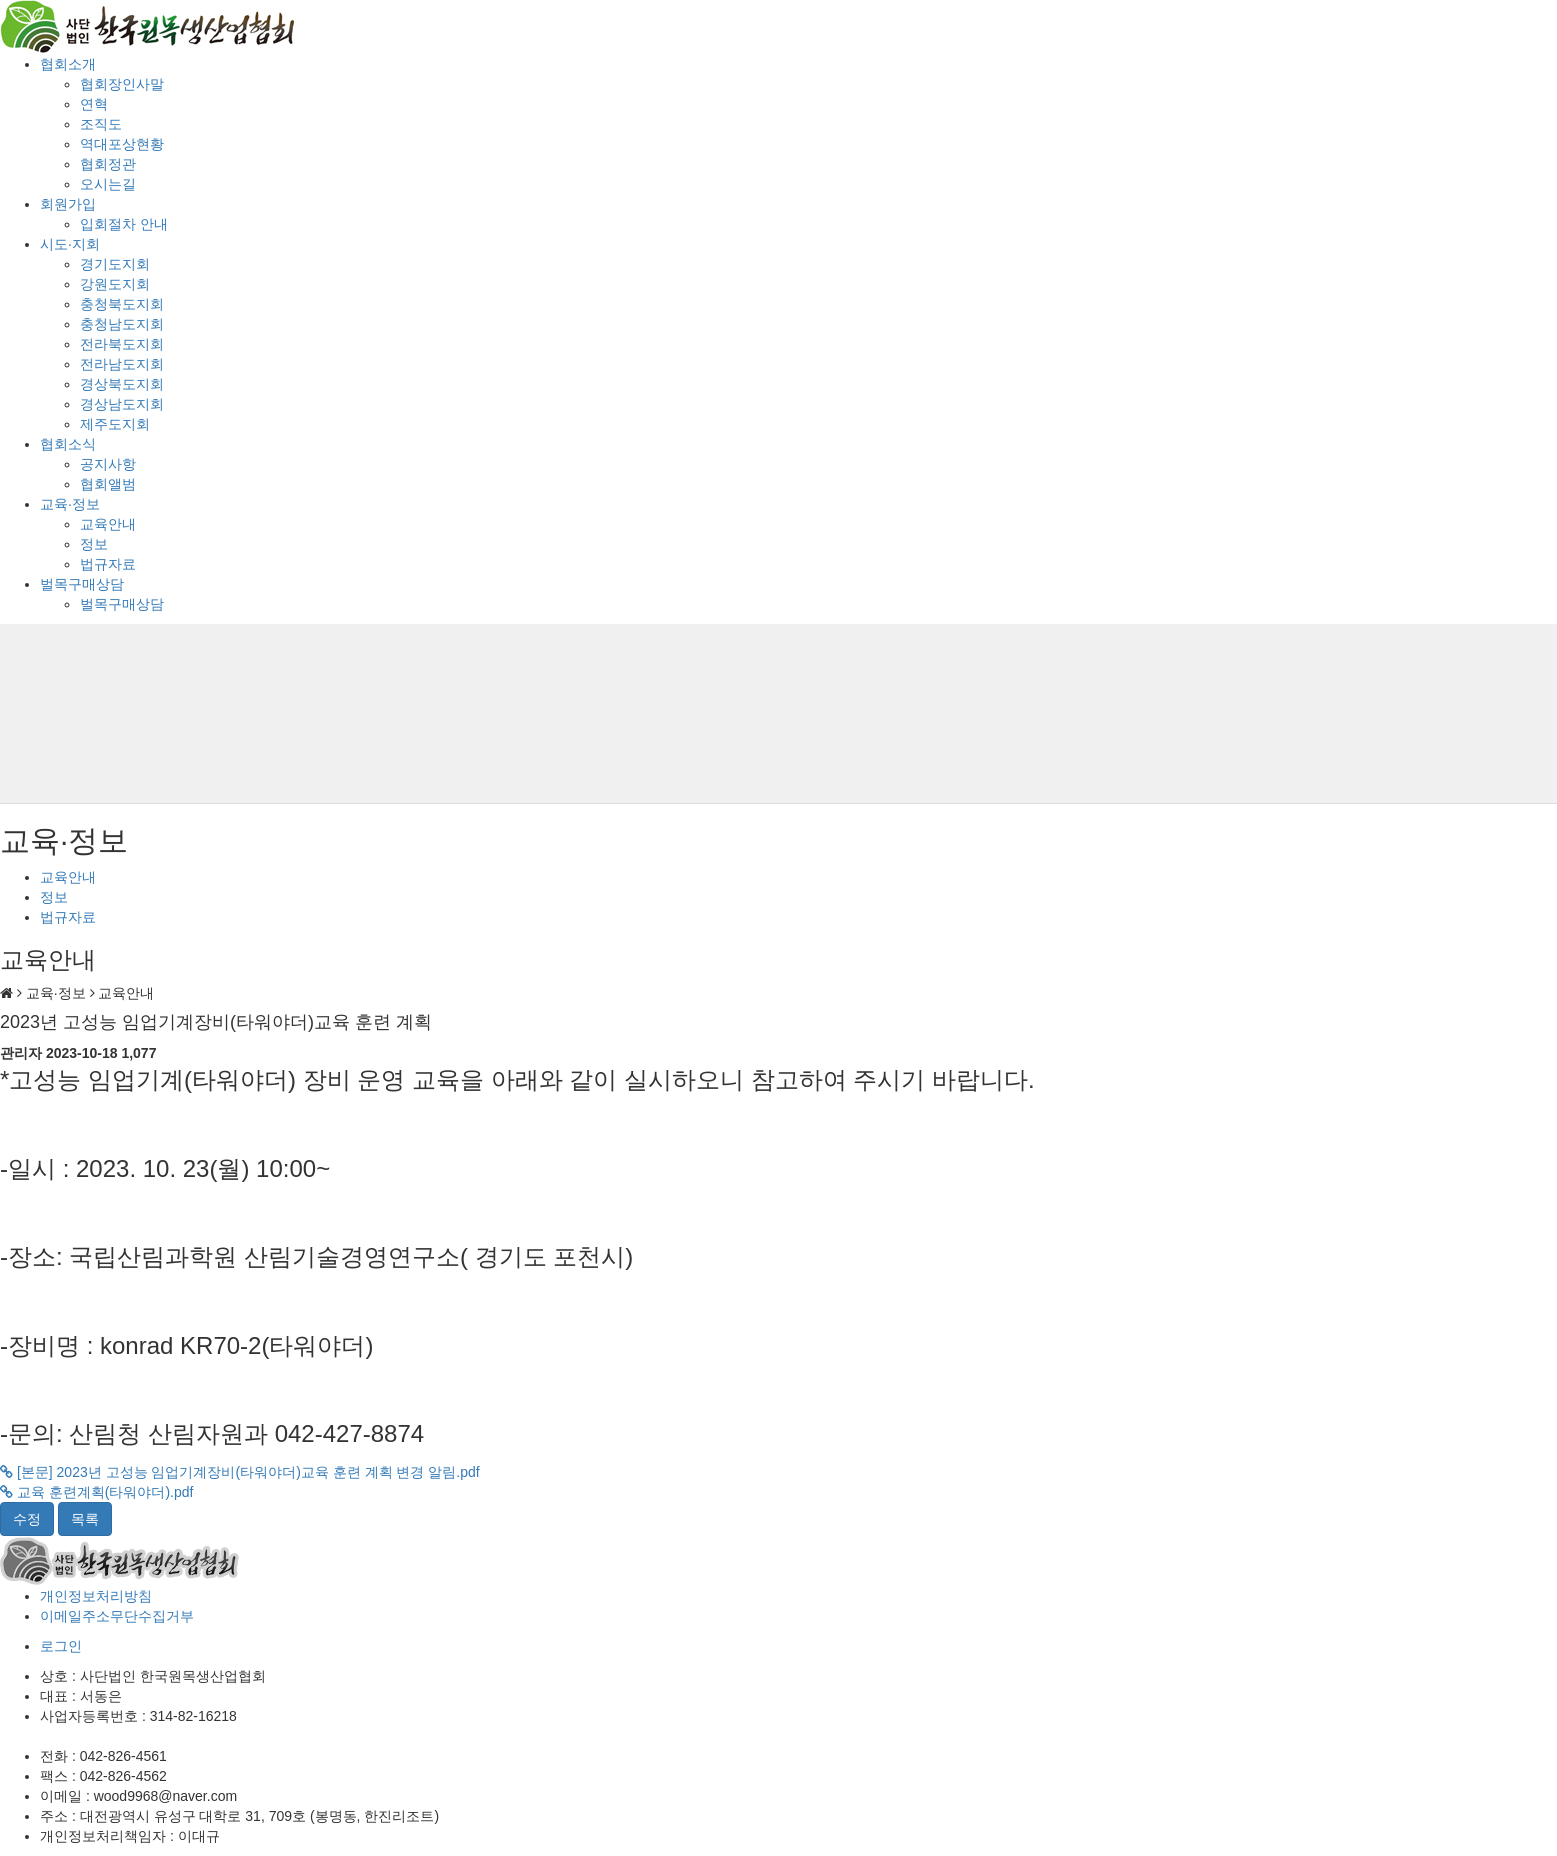 The width and height of the screenshot is (1557, 1856). What do you see at coordinates (108, 484) in the screenshot?
I see `협회앨범` at bounding box center [108, 484].